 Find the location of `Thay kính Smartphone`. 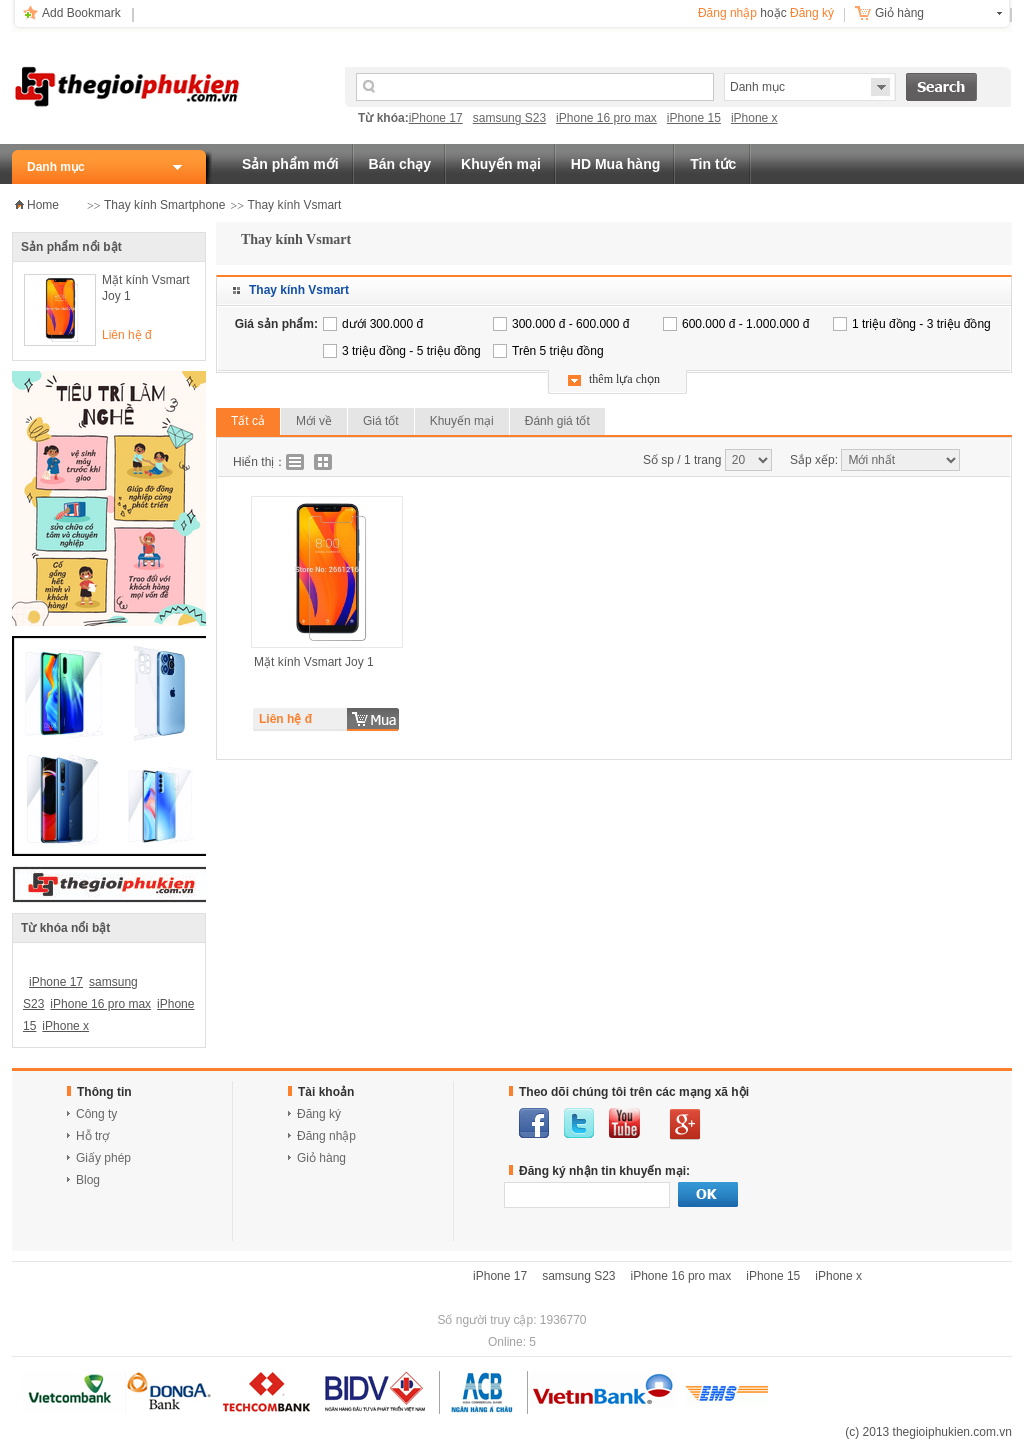

Thay kính Smartphone is located at coordinates (164, 205).